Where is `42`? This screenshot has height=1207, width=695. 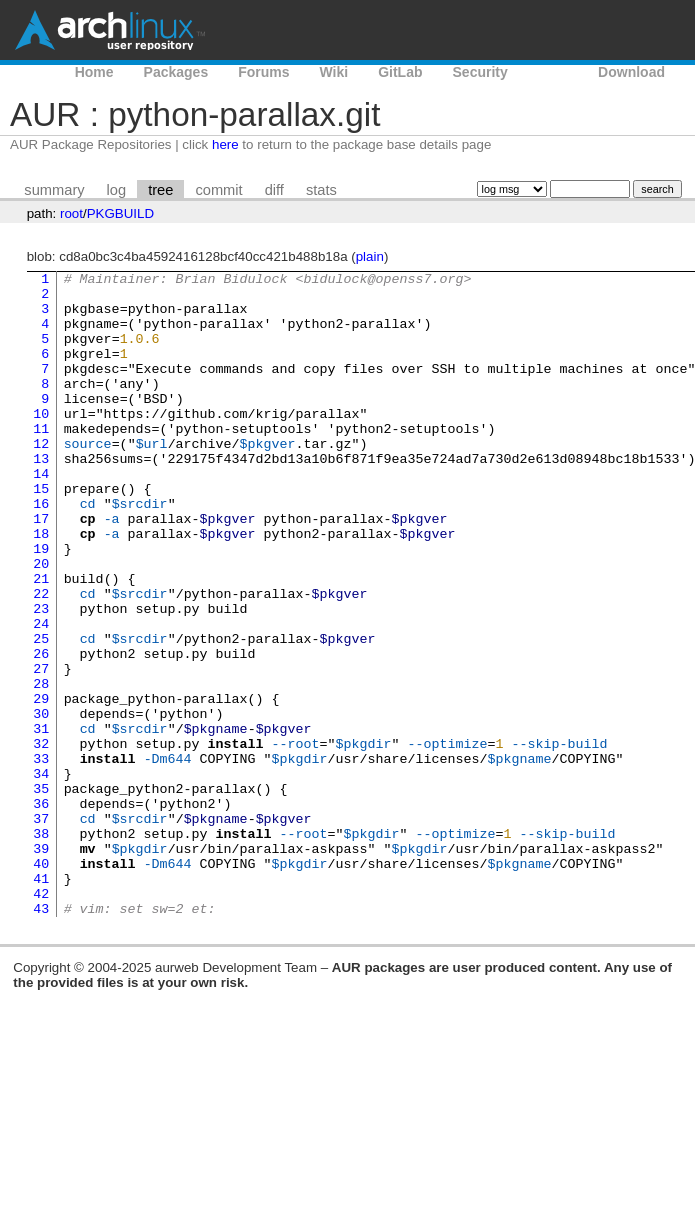 42 is located at coordinates (41, 1019).